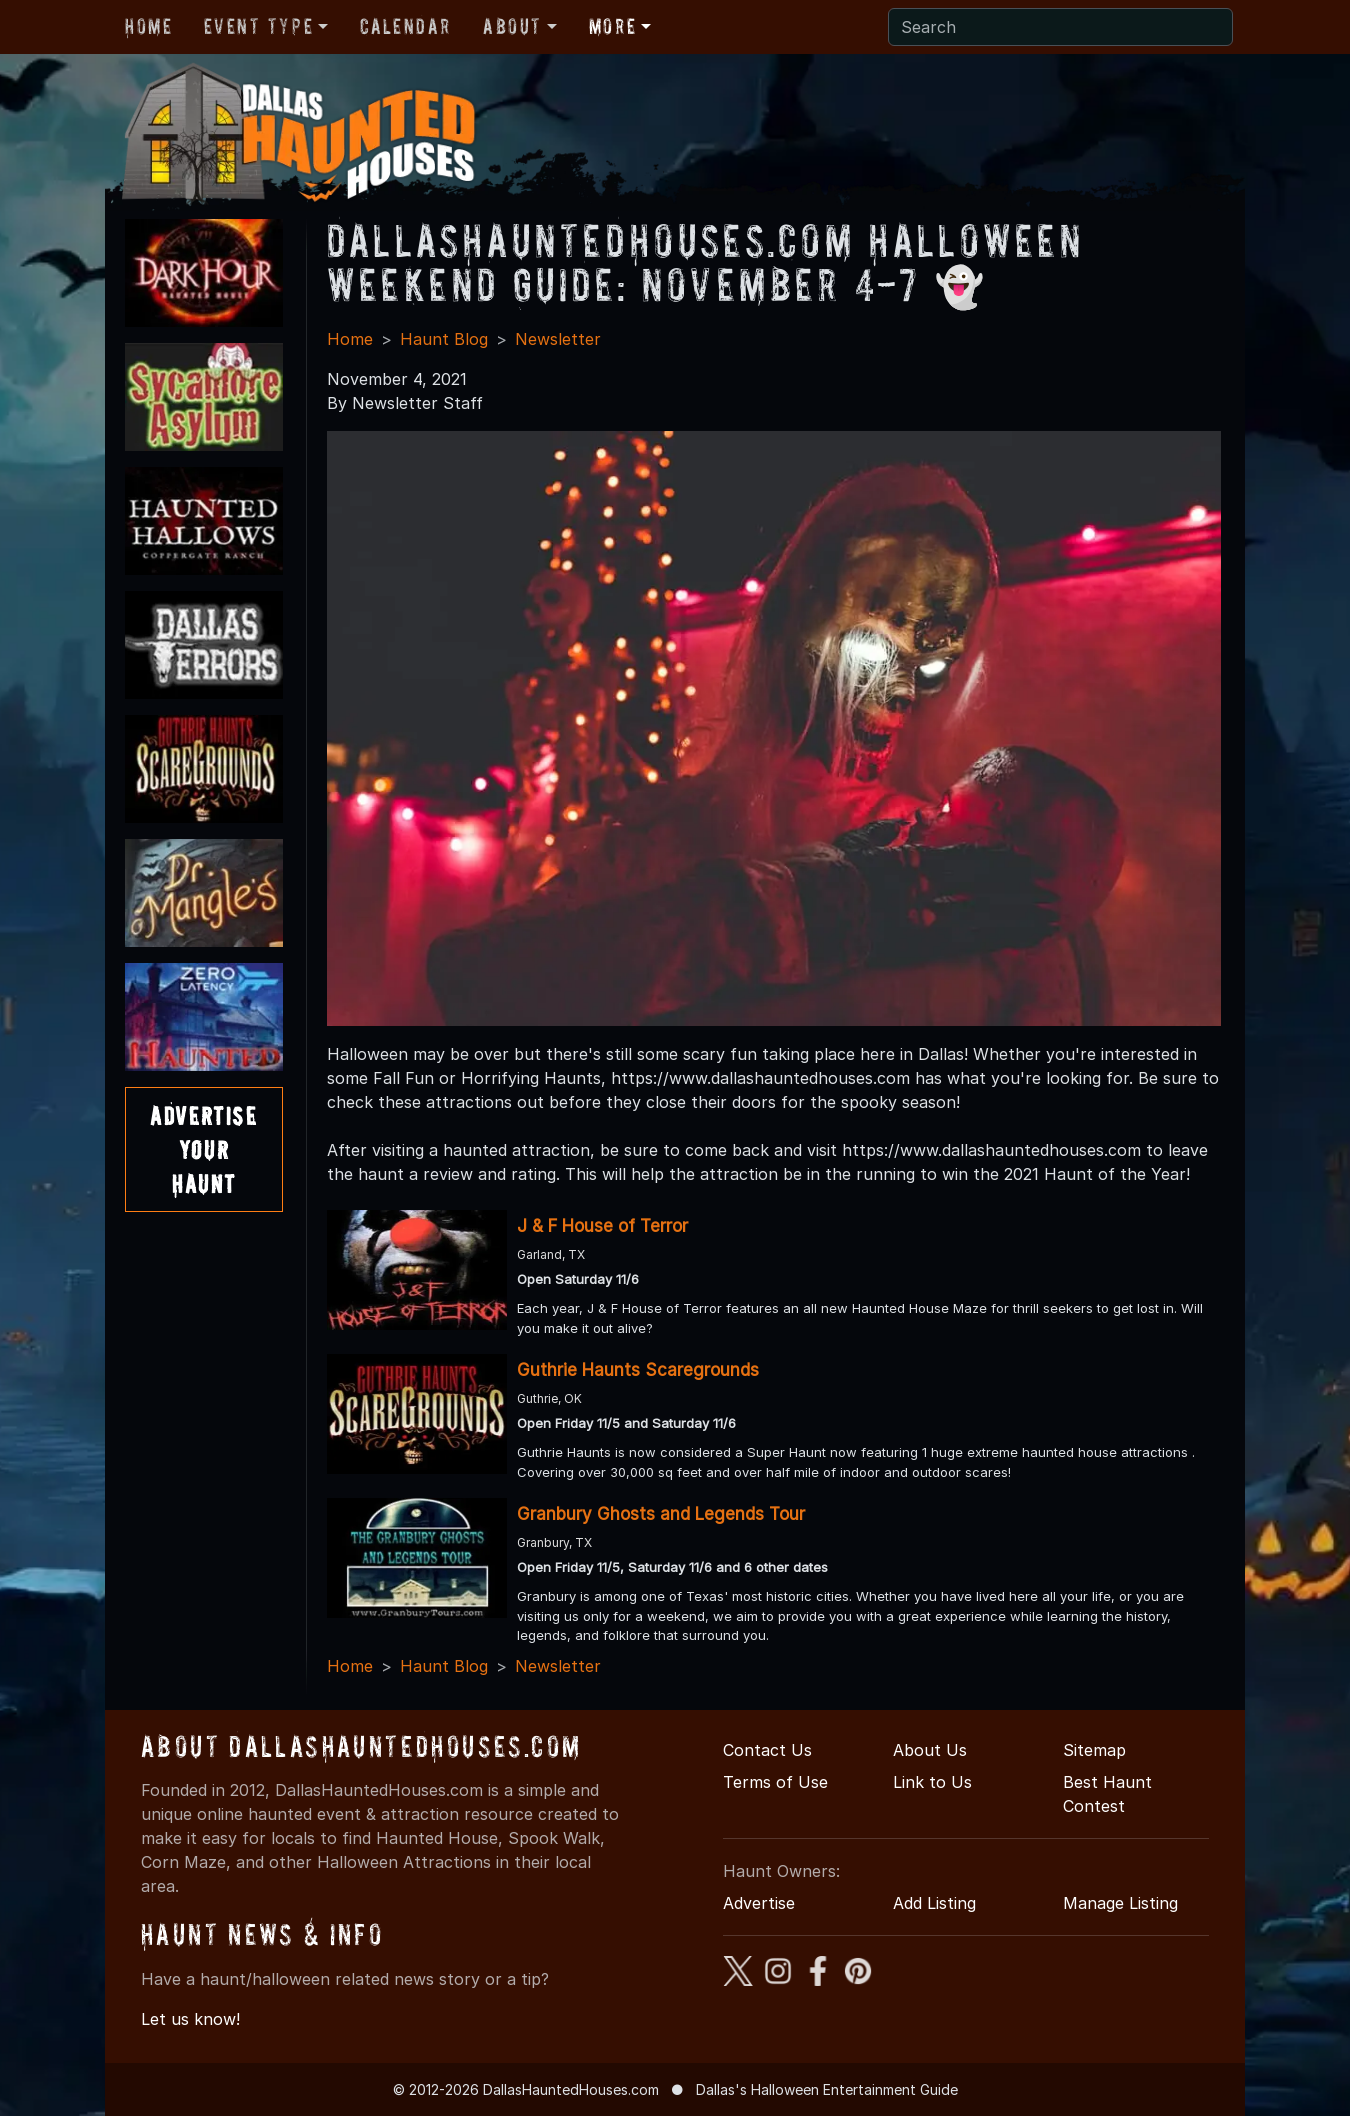  Describe the element at coordinates (558, 339) in the screenshot. I see `Newsletter` at that location.